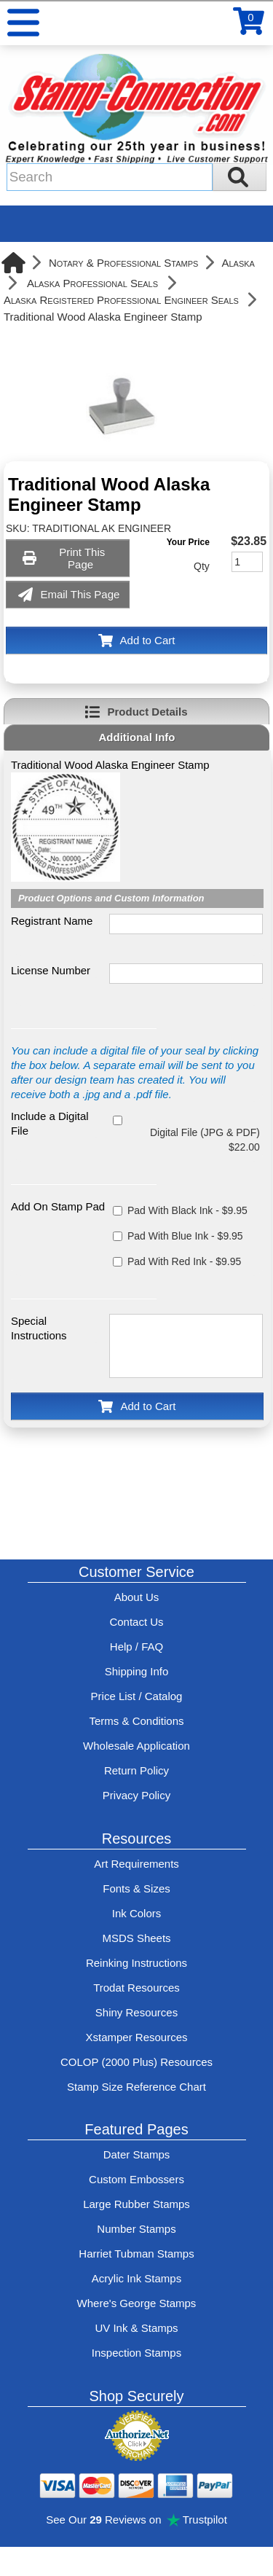 The width and height of the screenshot is (273, 2576). What do you see at coordinates (137, 1913) in the screenshot?
I see `Ink Colors [View Stamp-Connection's ink colors]` at bounding box center [137, 1913].